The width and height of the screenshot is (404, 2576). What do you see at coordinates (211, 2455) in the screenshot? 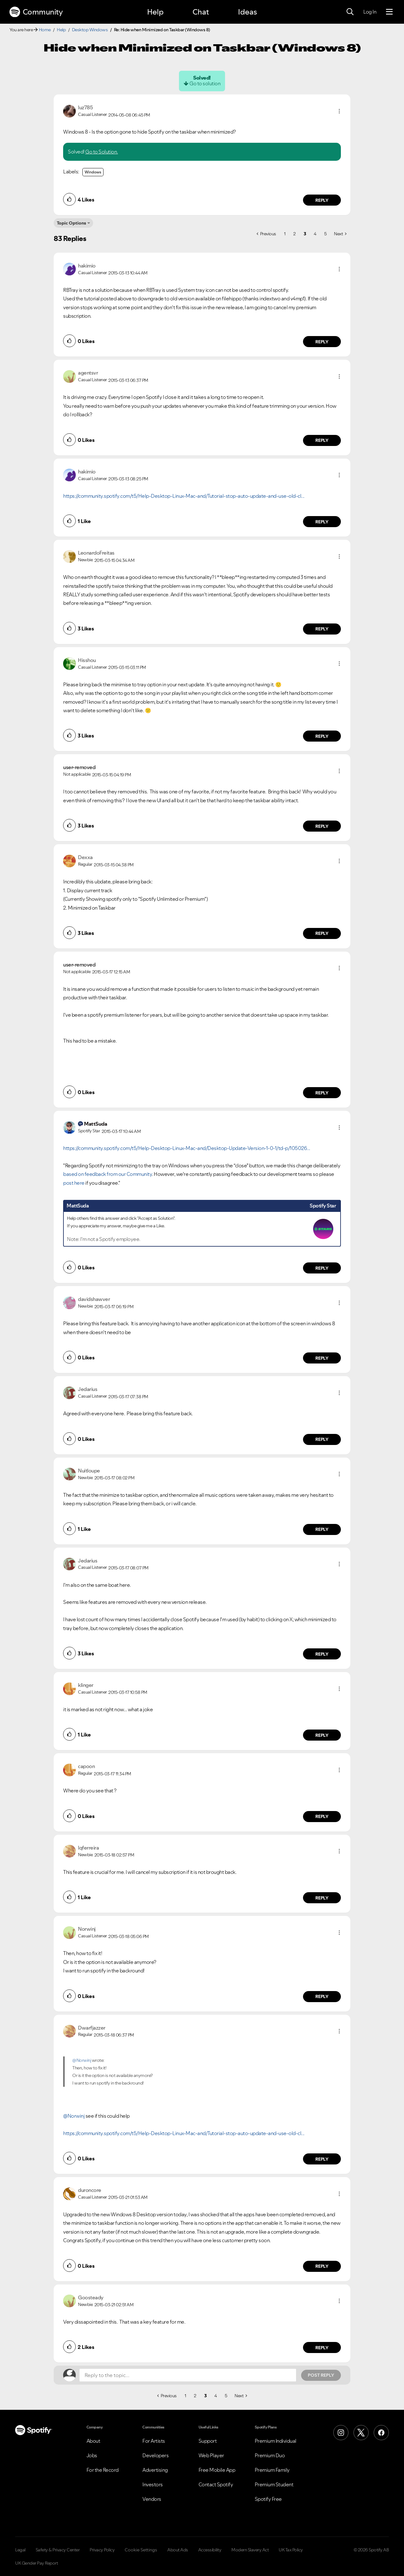
I see `Web Player` at bounding box center [211, 2455].